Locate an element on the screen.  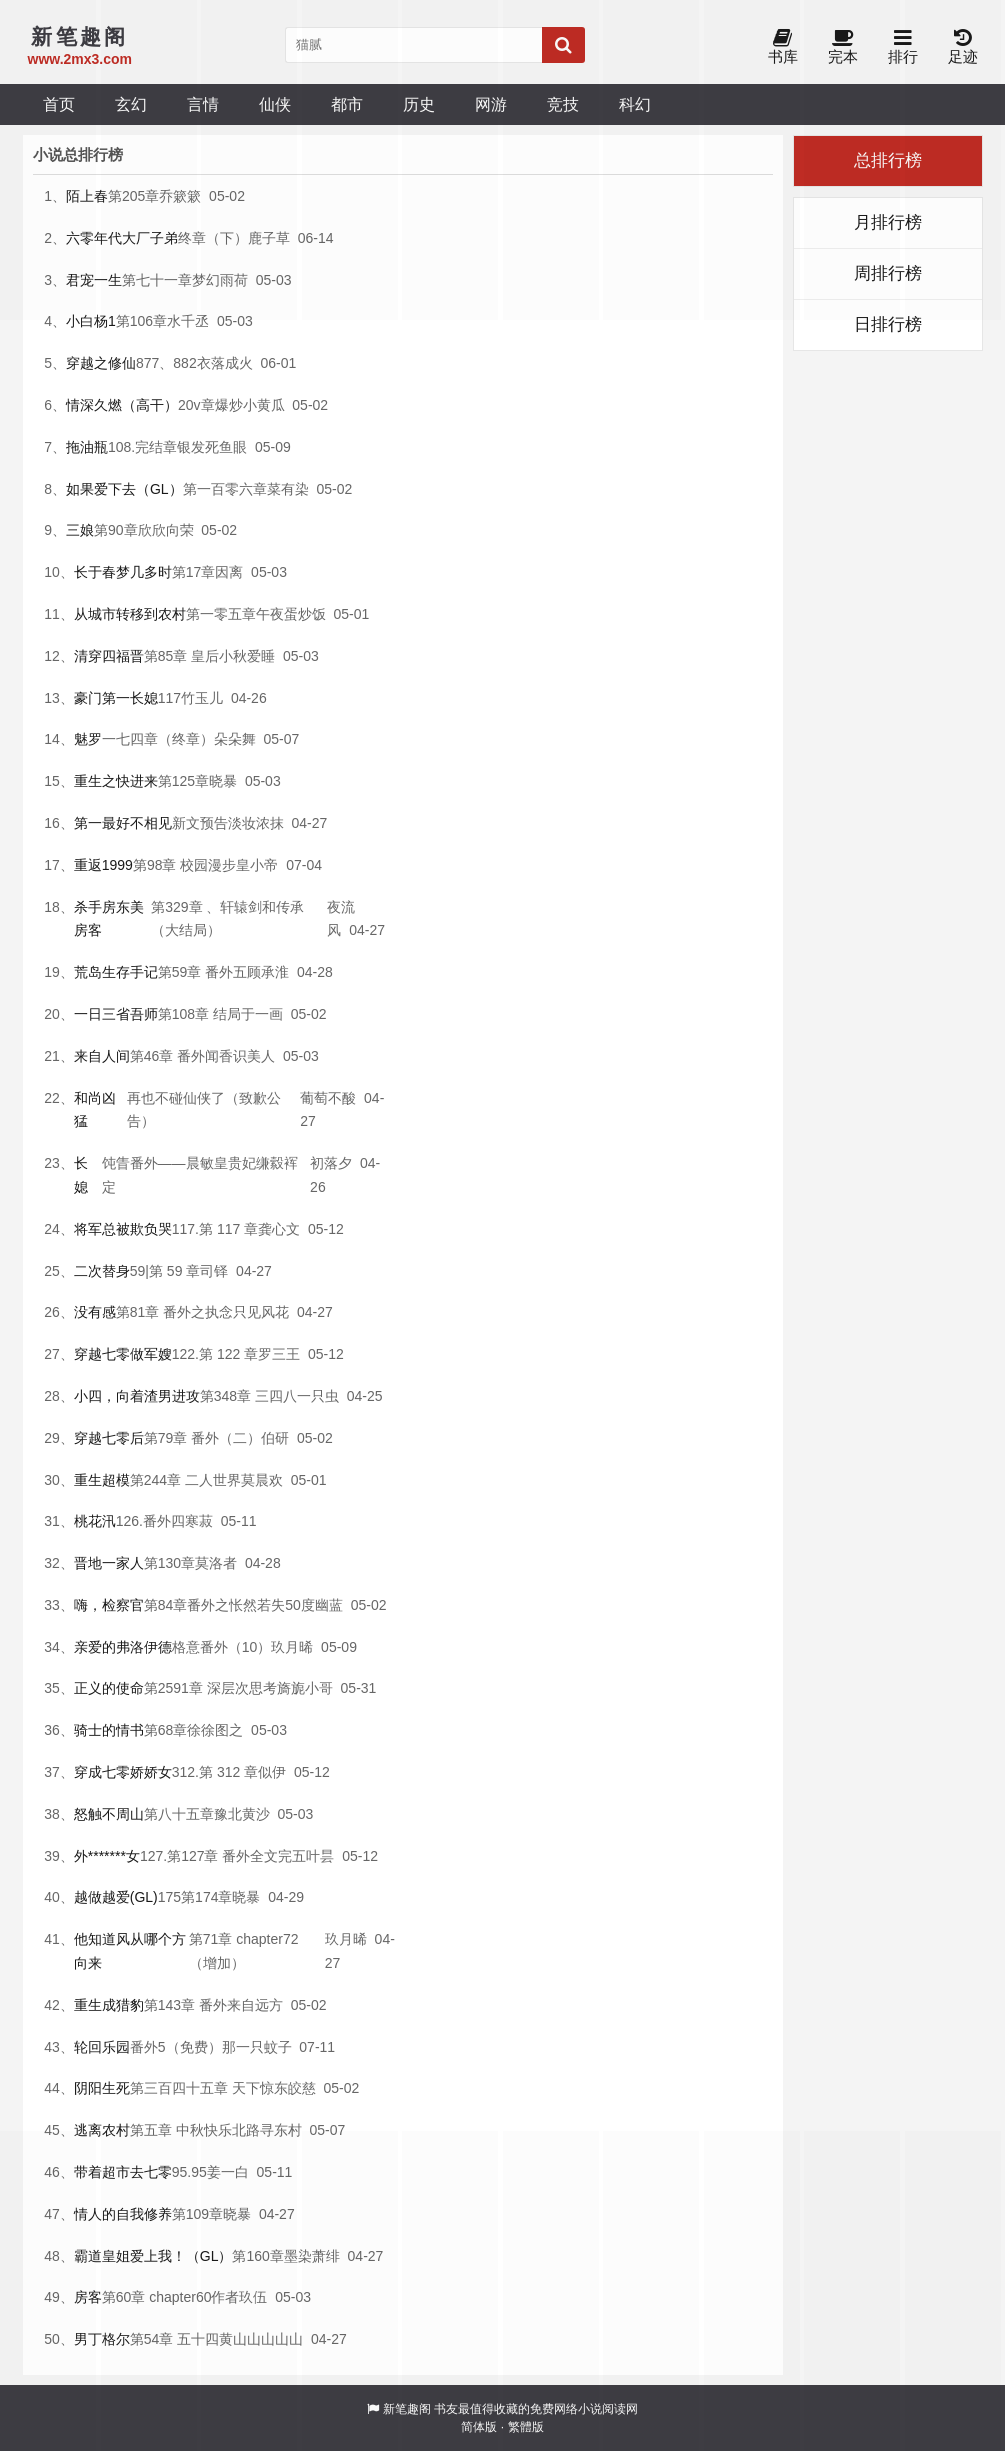
于一画 is located at coordinates (262, 1014).